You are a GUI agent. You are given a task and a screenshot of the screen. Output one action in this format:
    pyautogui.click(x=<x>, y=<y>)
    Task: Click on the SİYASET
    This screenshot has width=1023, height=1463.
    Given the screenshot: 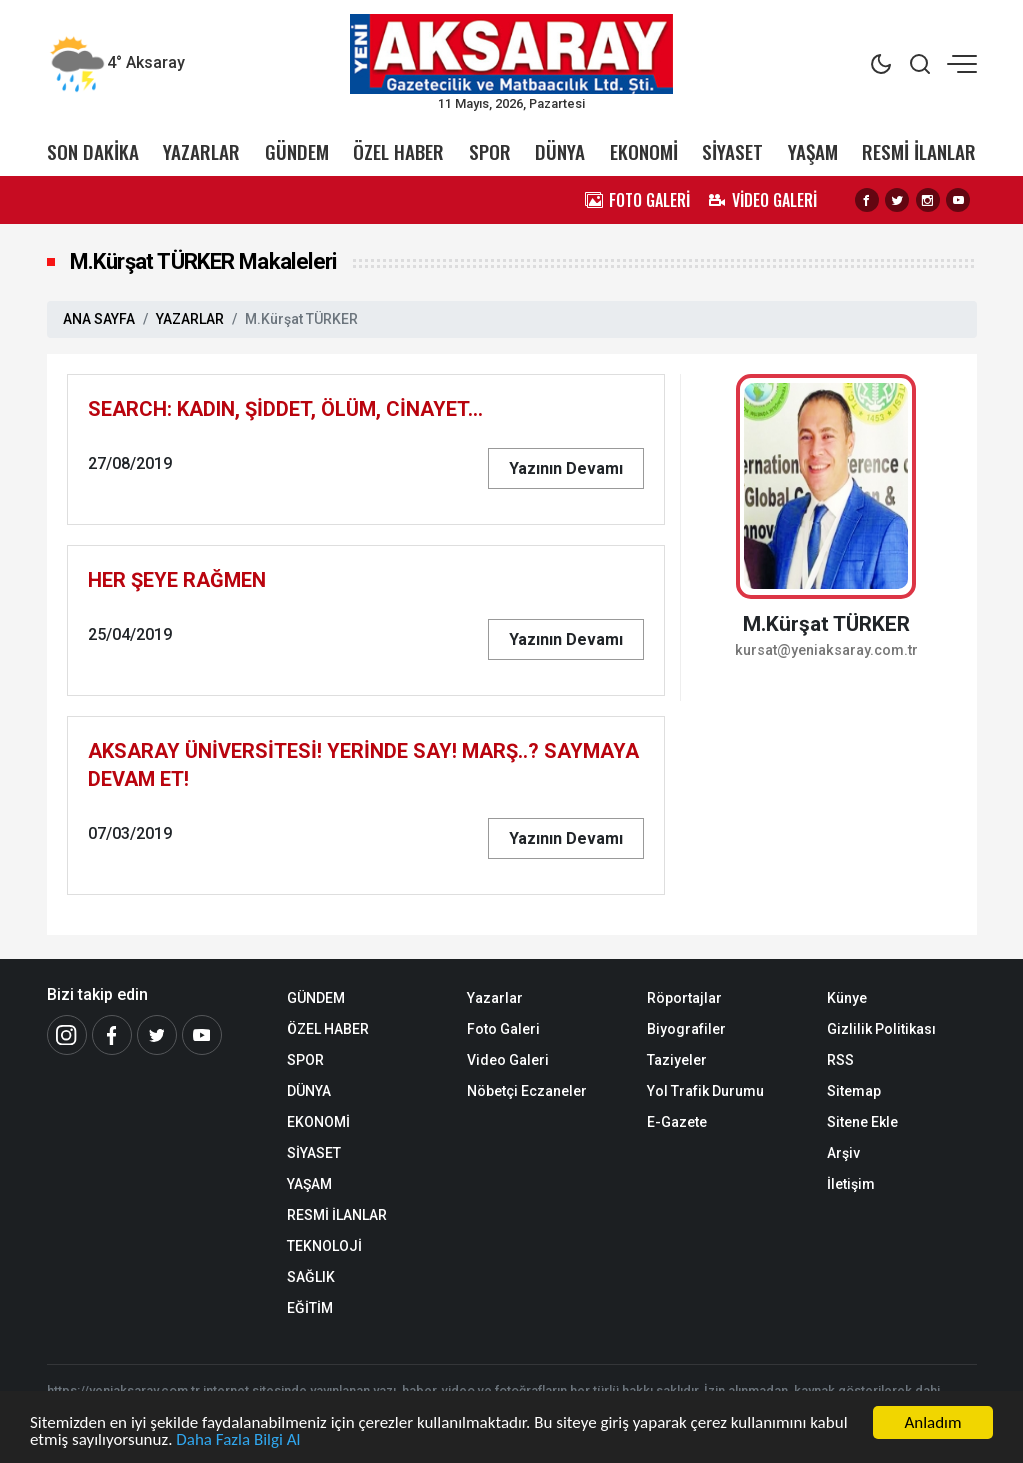 What is the action you would take?
    pyautogui.click(x=732, y=151)
    